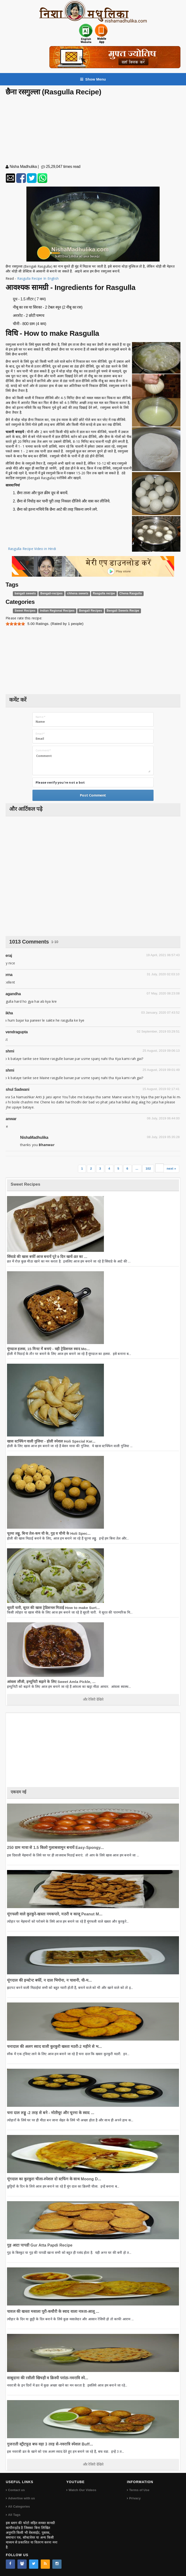 This screenshot has width=186, height=2576. I want to click on सिंघाडे की खास बर्फी आज बनायें पूरे 9 दिन खायें-व्रत का ..., so click(47, 1257).